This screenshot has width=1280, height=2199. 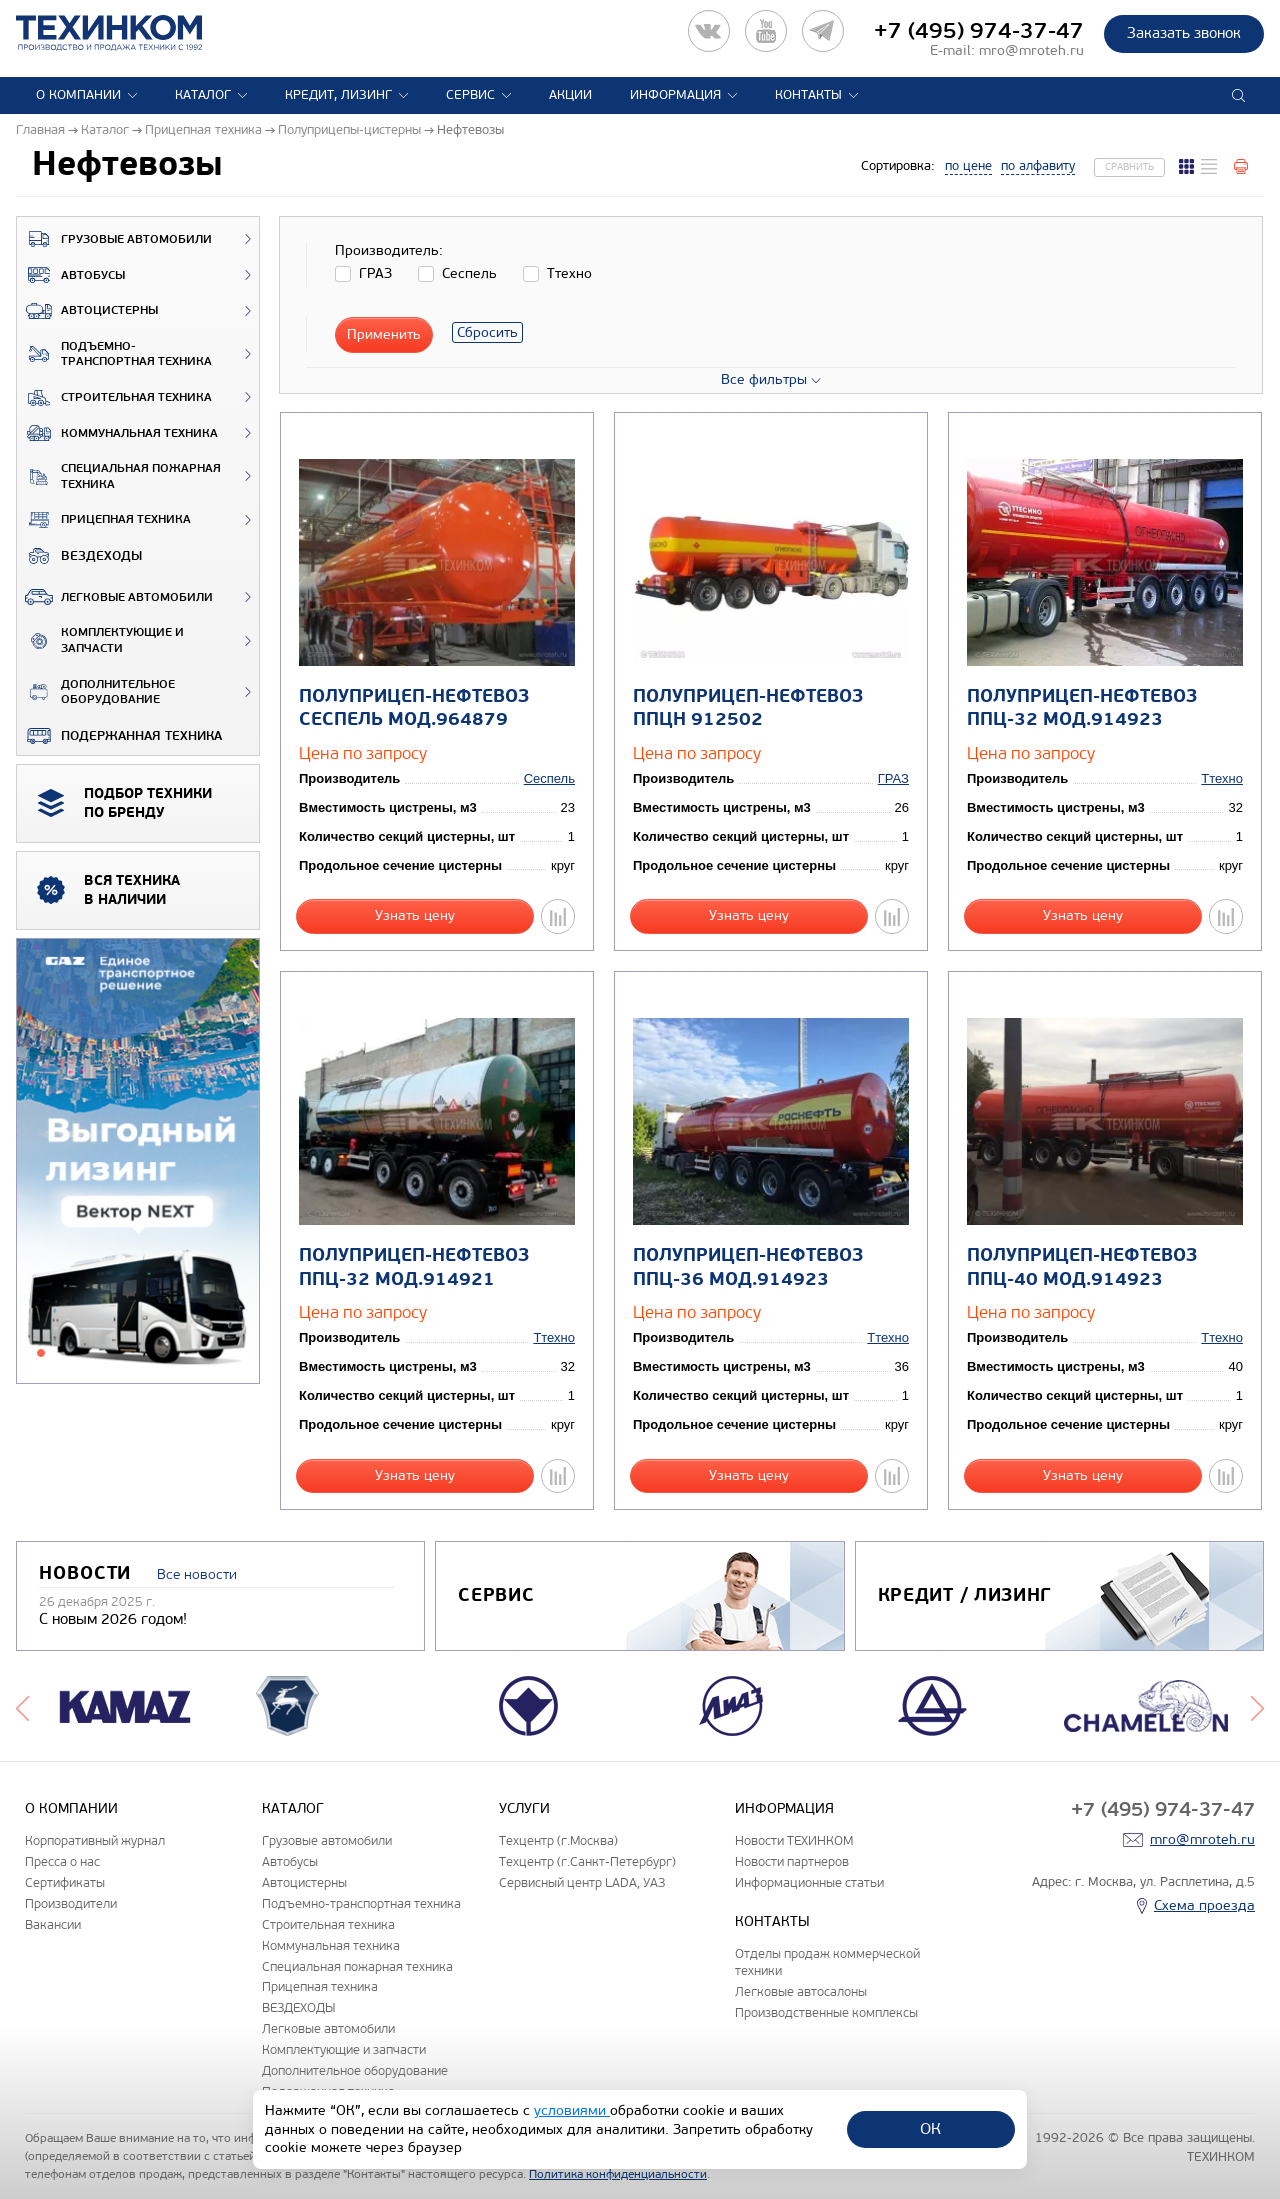 What do you see at coordinates (65, 1882) in the screenshot?
I see `Сертификаты` at bounding box center [65, 1882].